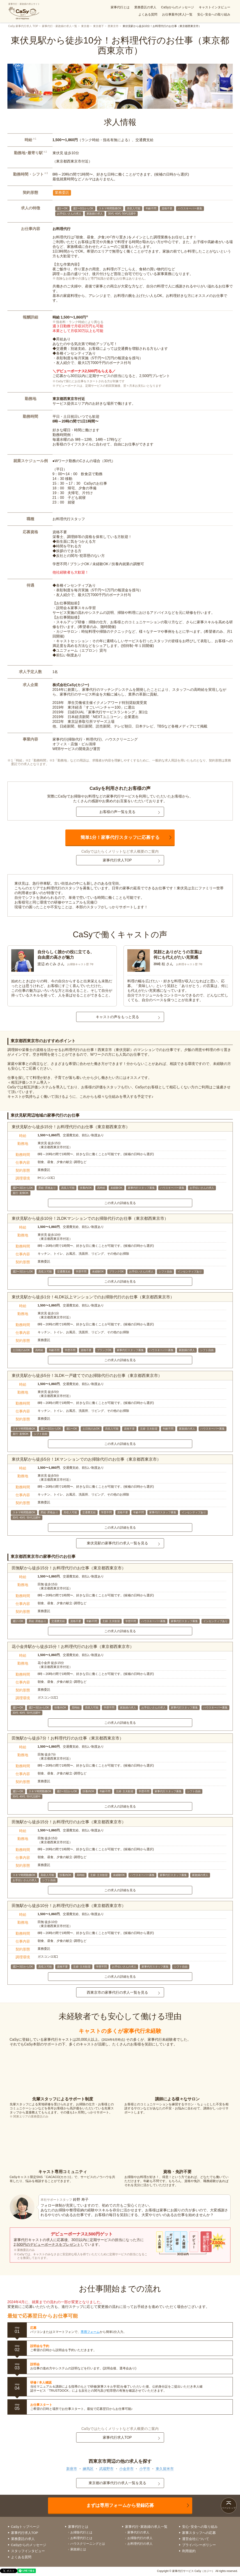  I want to click on 新座市, so click(71, 2469).